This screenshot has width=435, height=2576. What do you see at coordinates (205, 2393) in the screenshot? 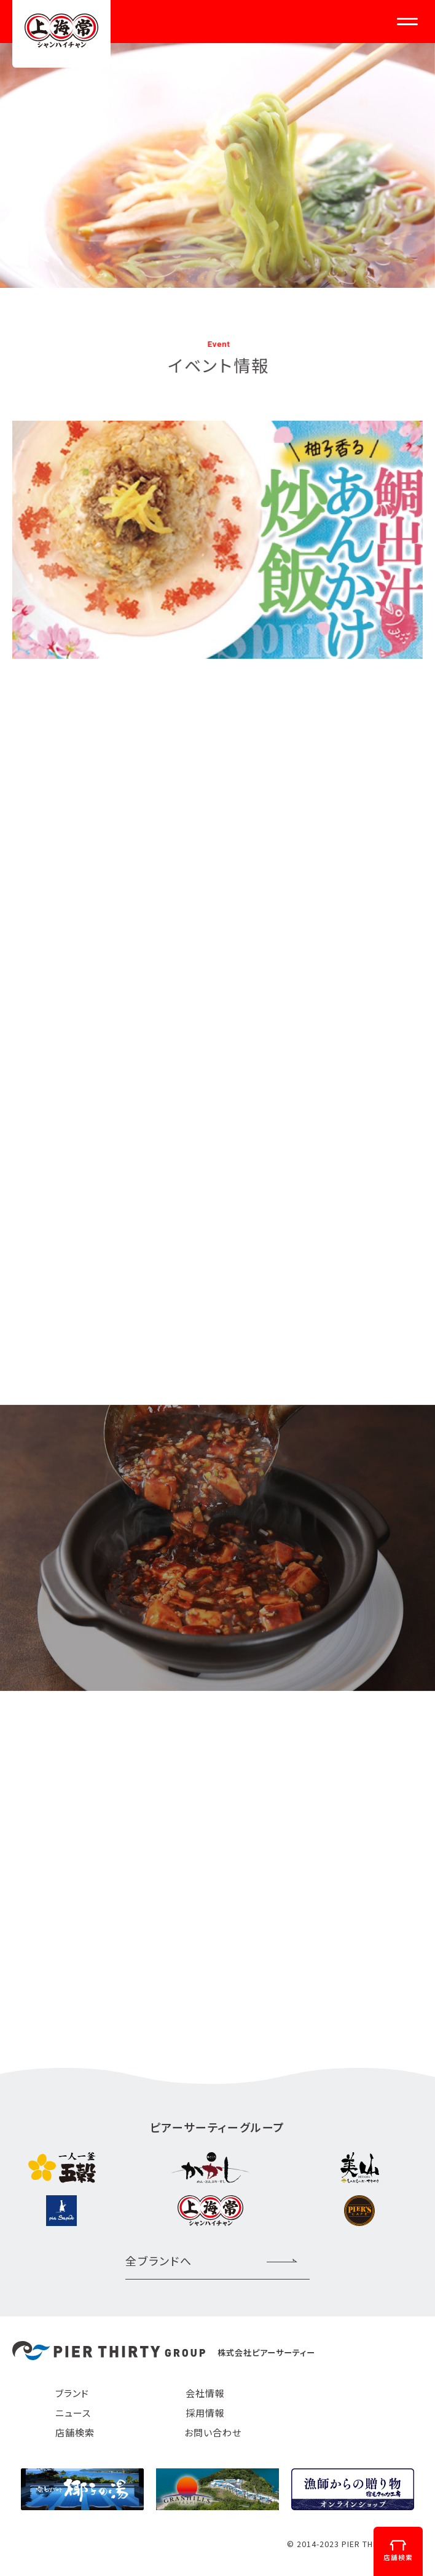
I see `会社情報` at bounding box center [205, 2393].